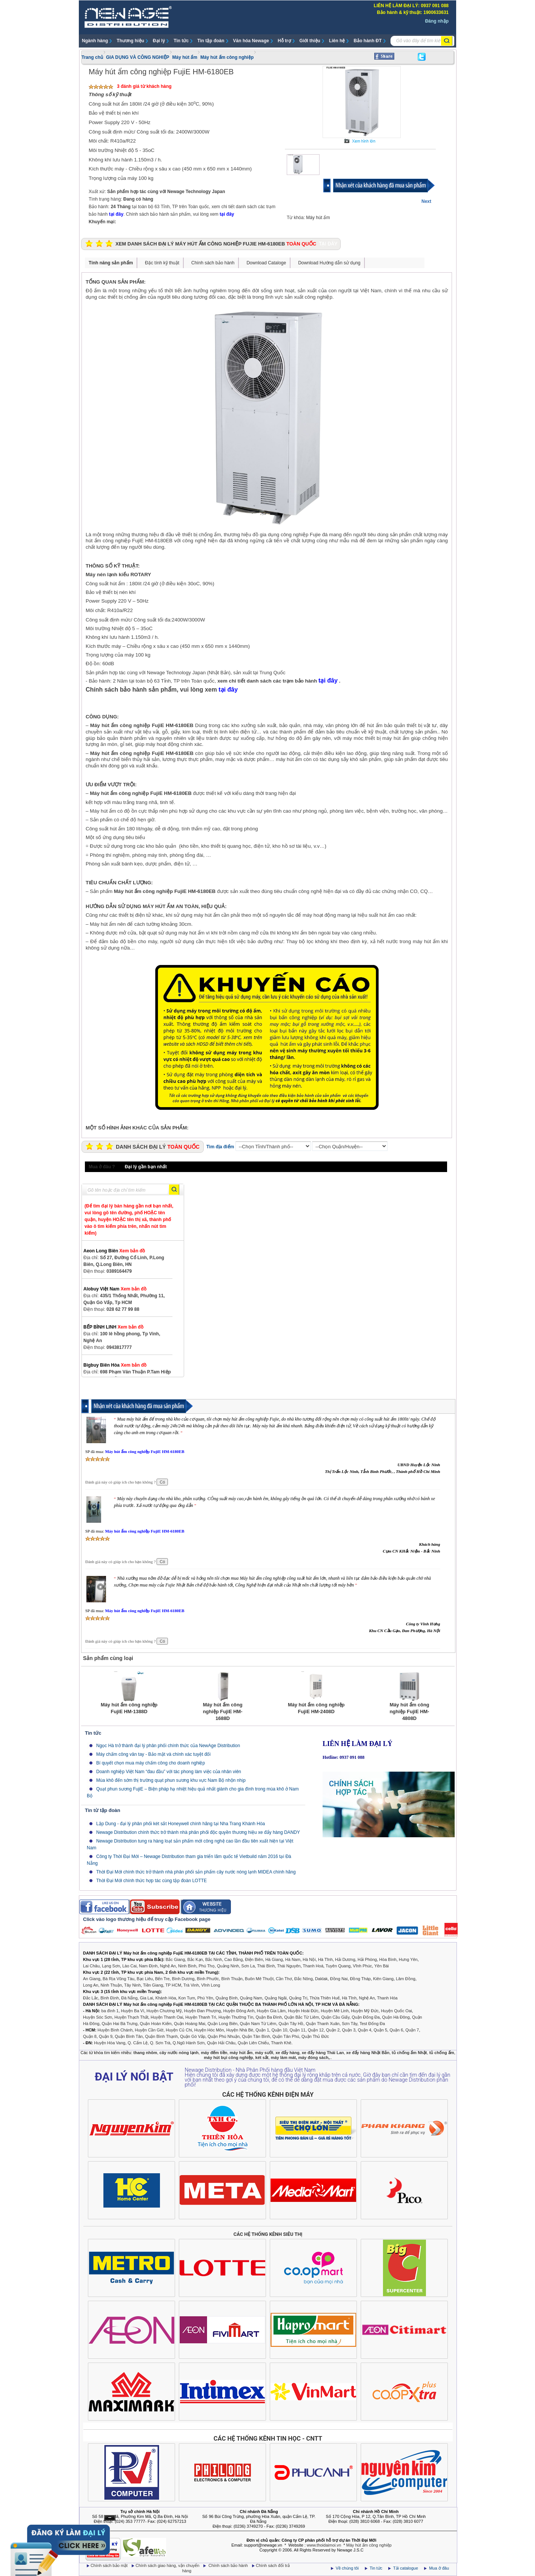 This screenshot has width=535, height=2576. I want to click on Quận 12, so click(316, 2030).